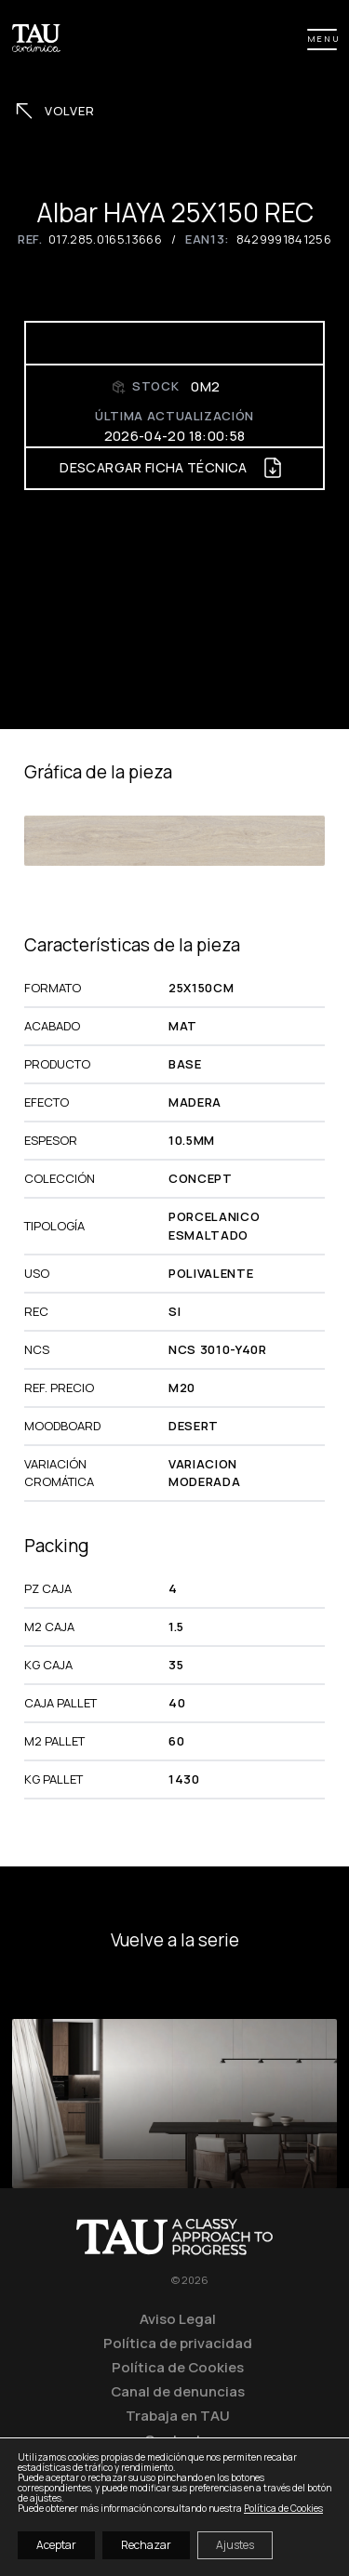  Describe the element at coordinates (177, 2342) in the screenshot. I see `Política de privacidad` at that location.